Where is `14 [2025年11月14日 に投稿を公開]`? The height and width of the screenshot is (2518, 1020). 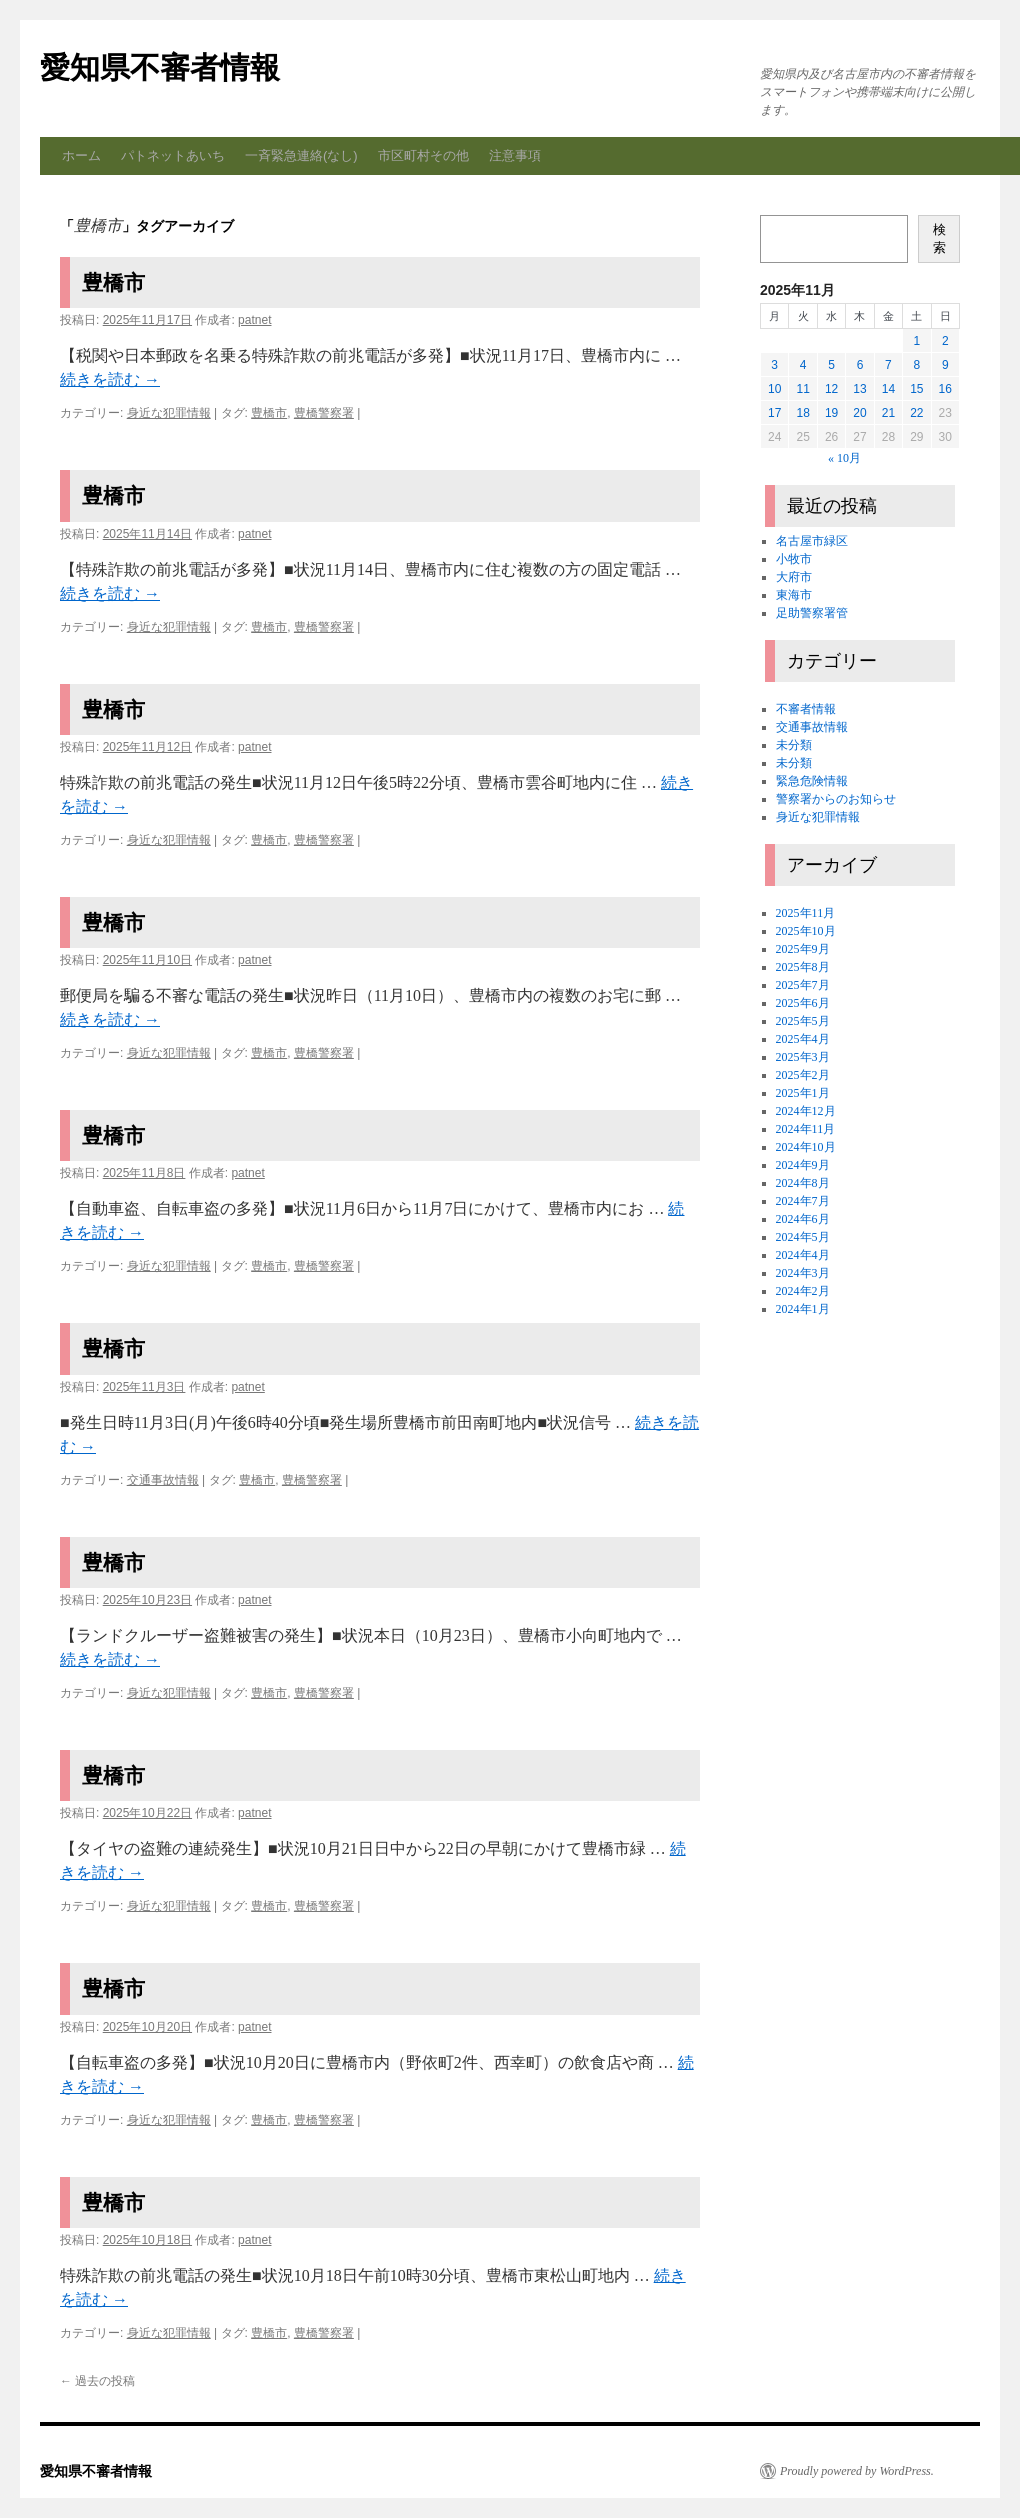
14 [2025年11月14日 に投稿を公開] is located at coordinates (888, 389).